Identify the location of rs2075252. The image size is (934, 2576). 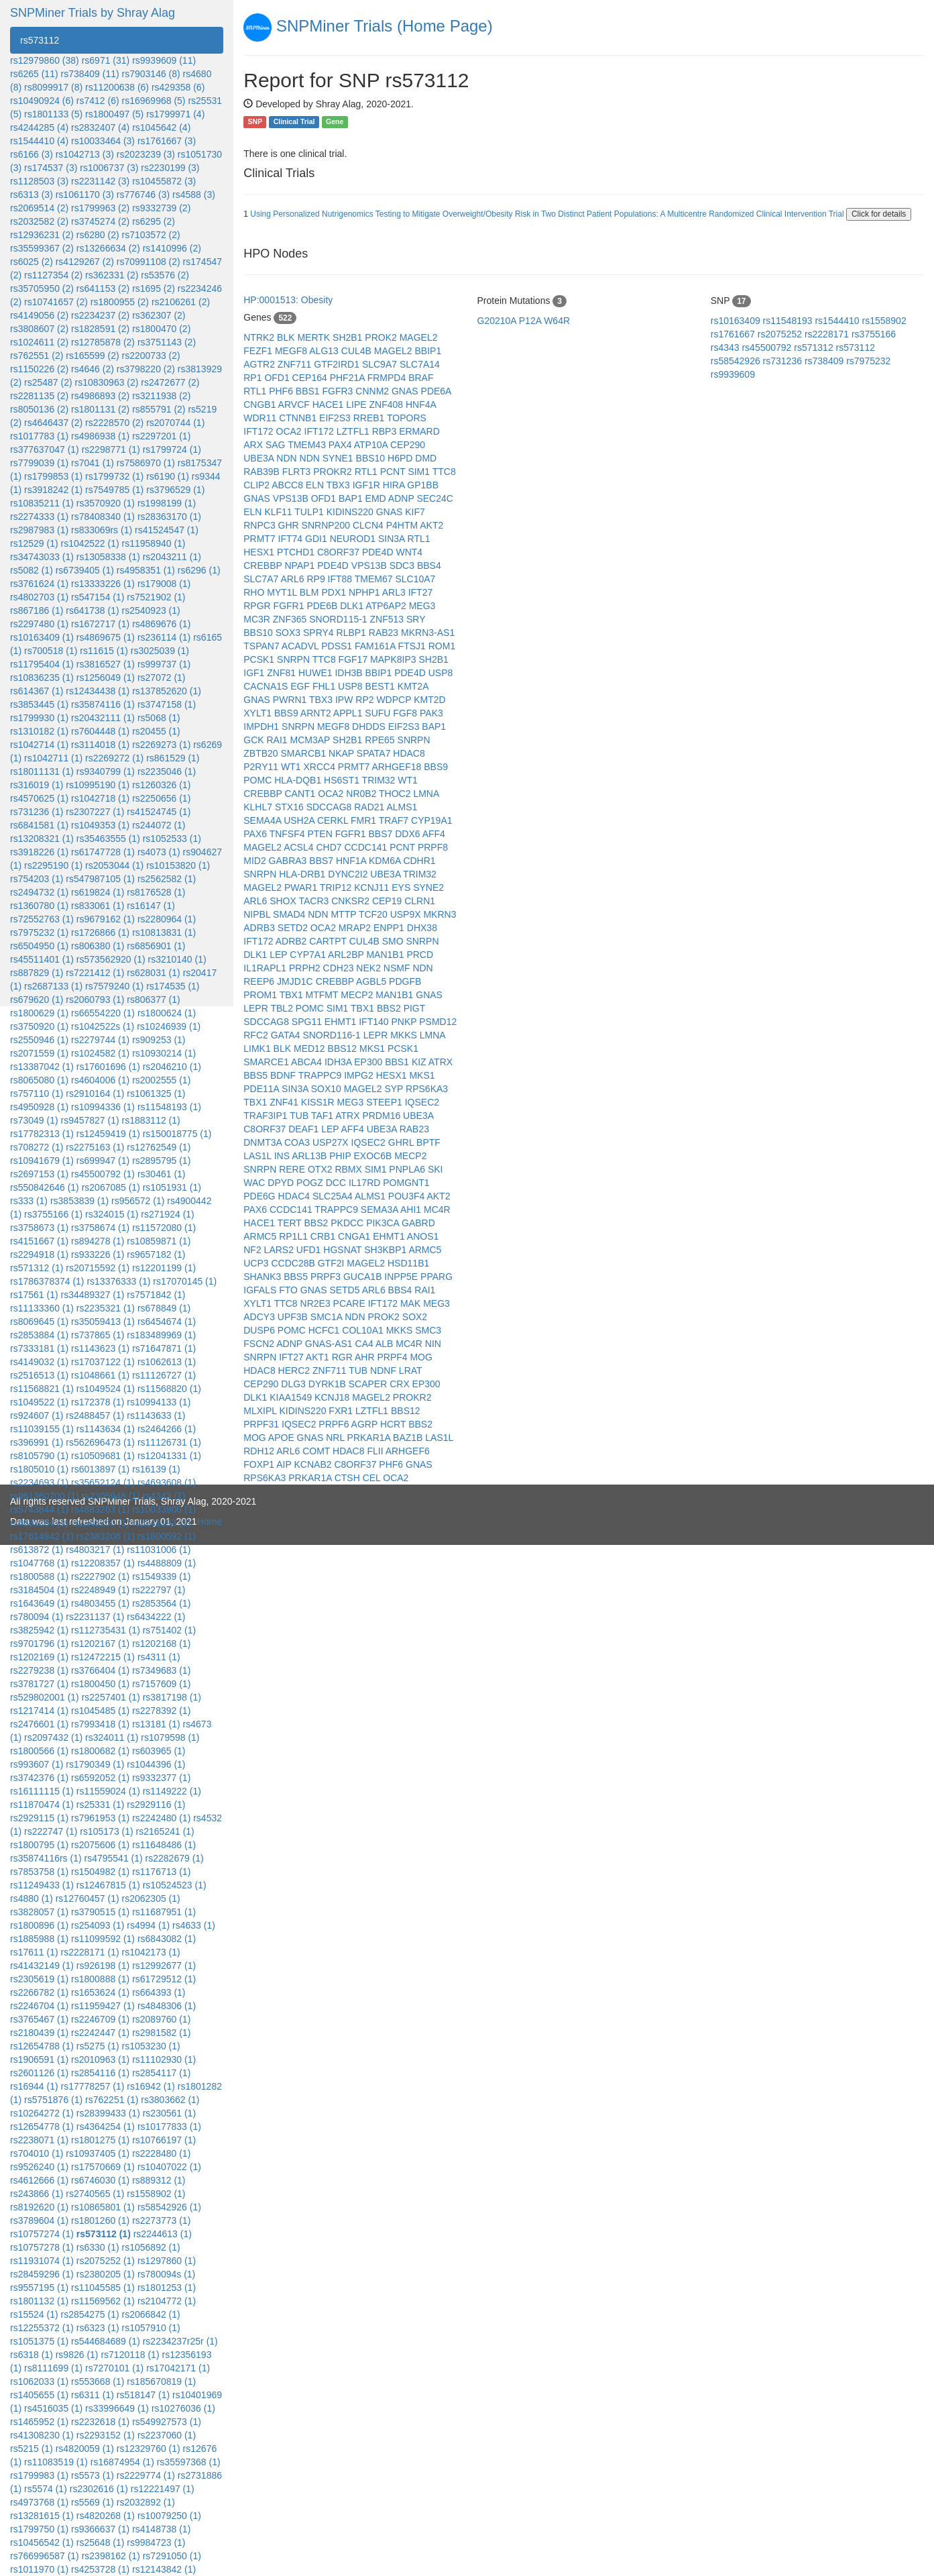
(781, 334).